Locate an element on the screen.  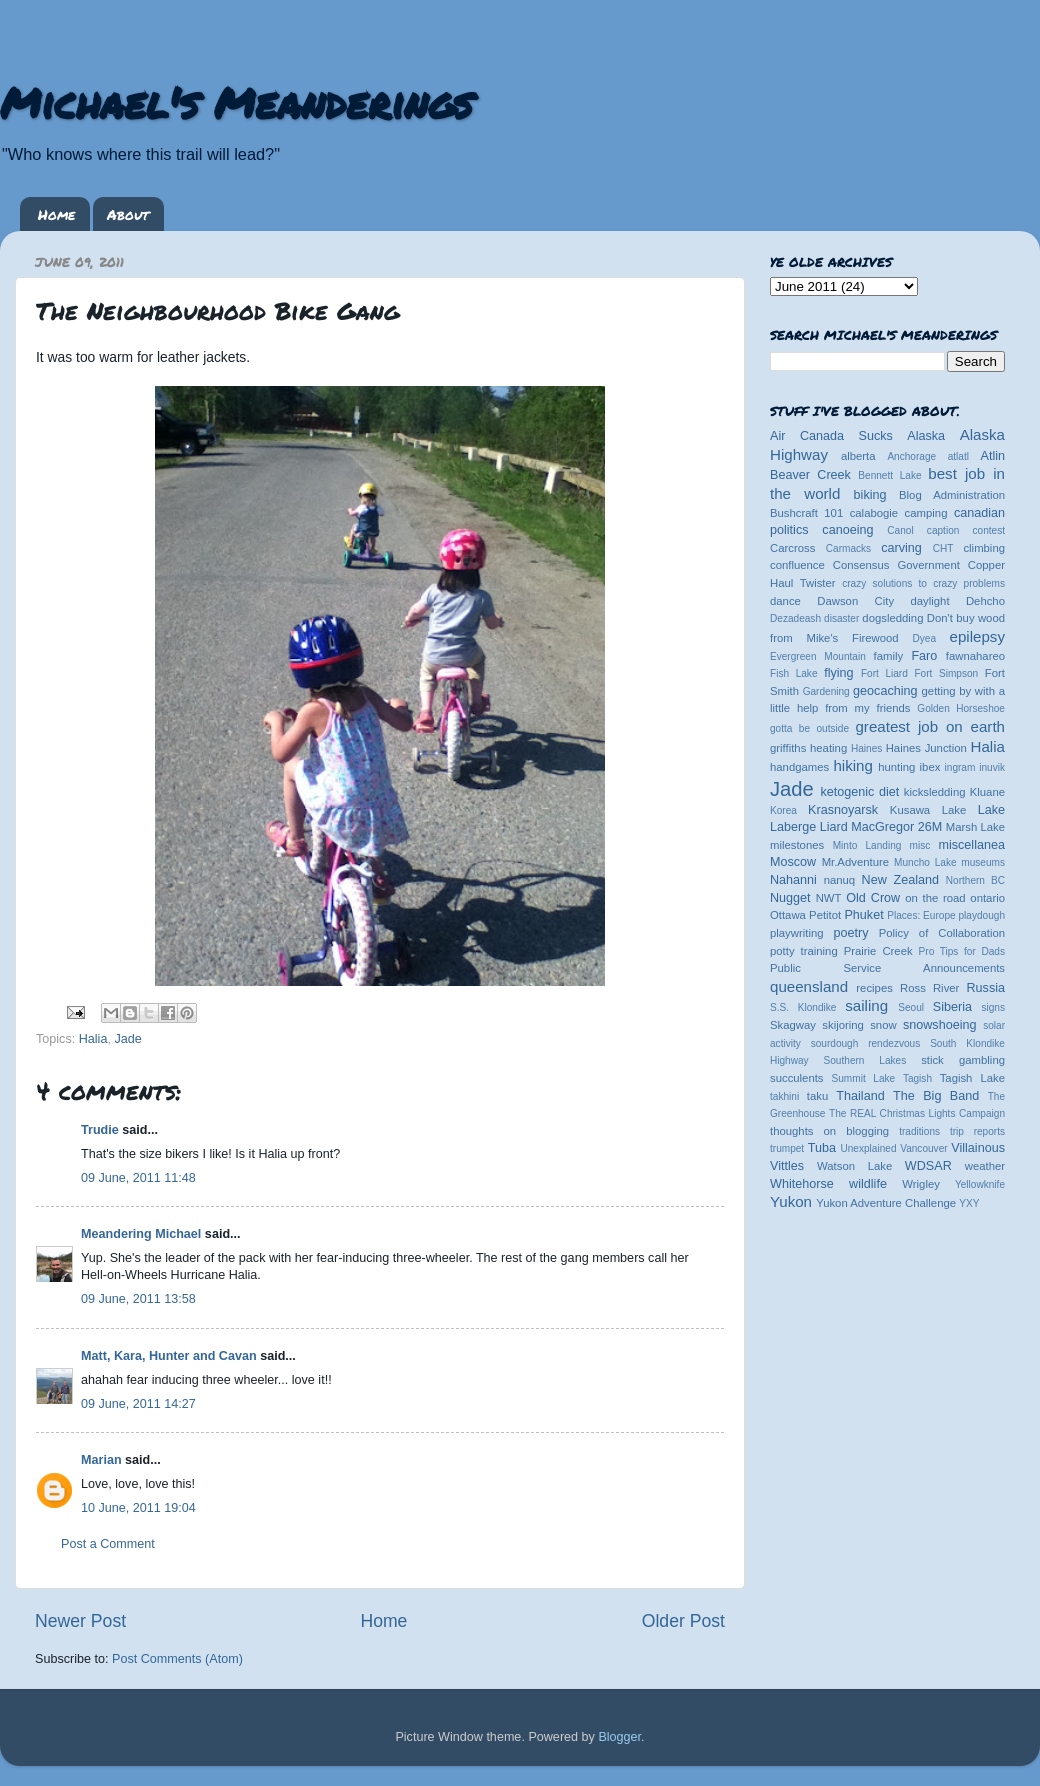
Thailand is located at coordinates (860, 1096).